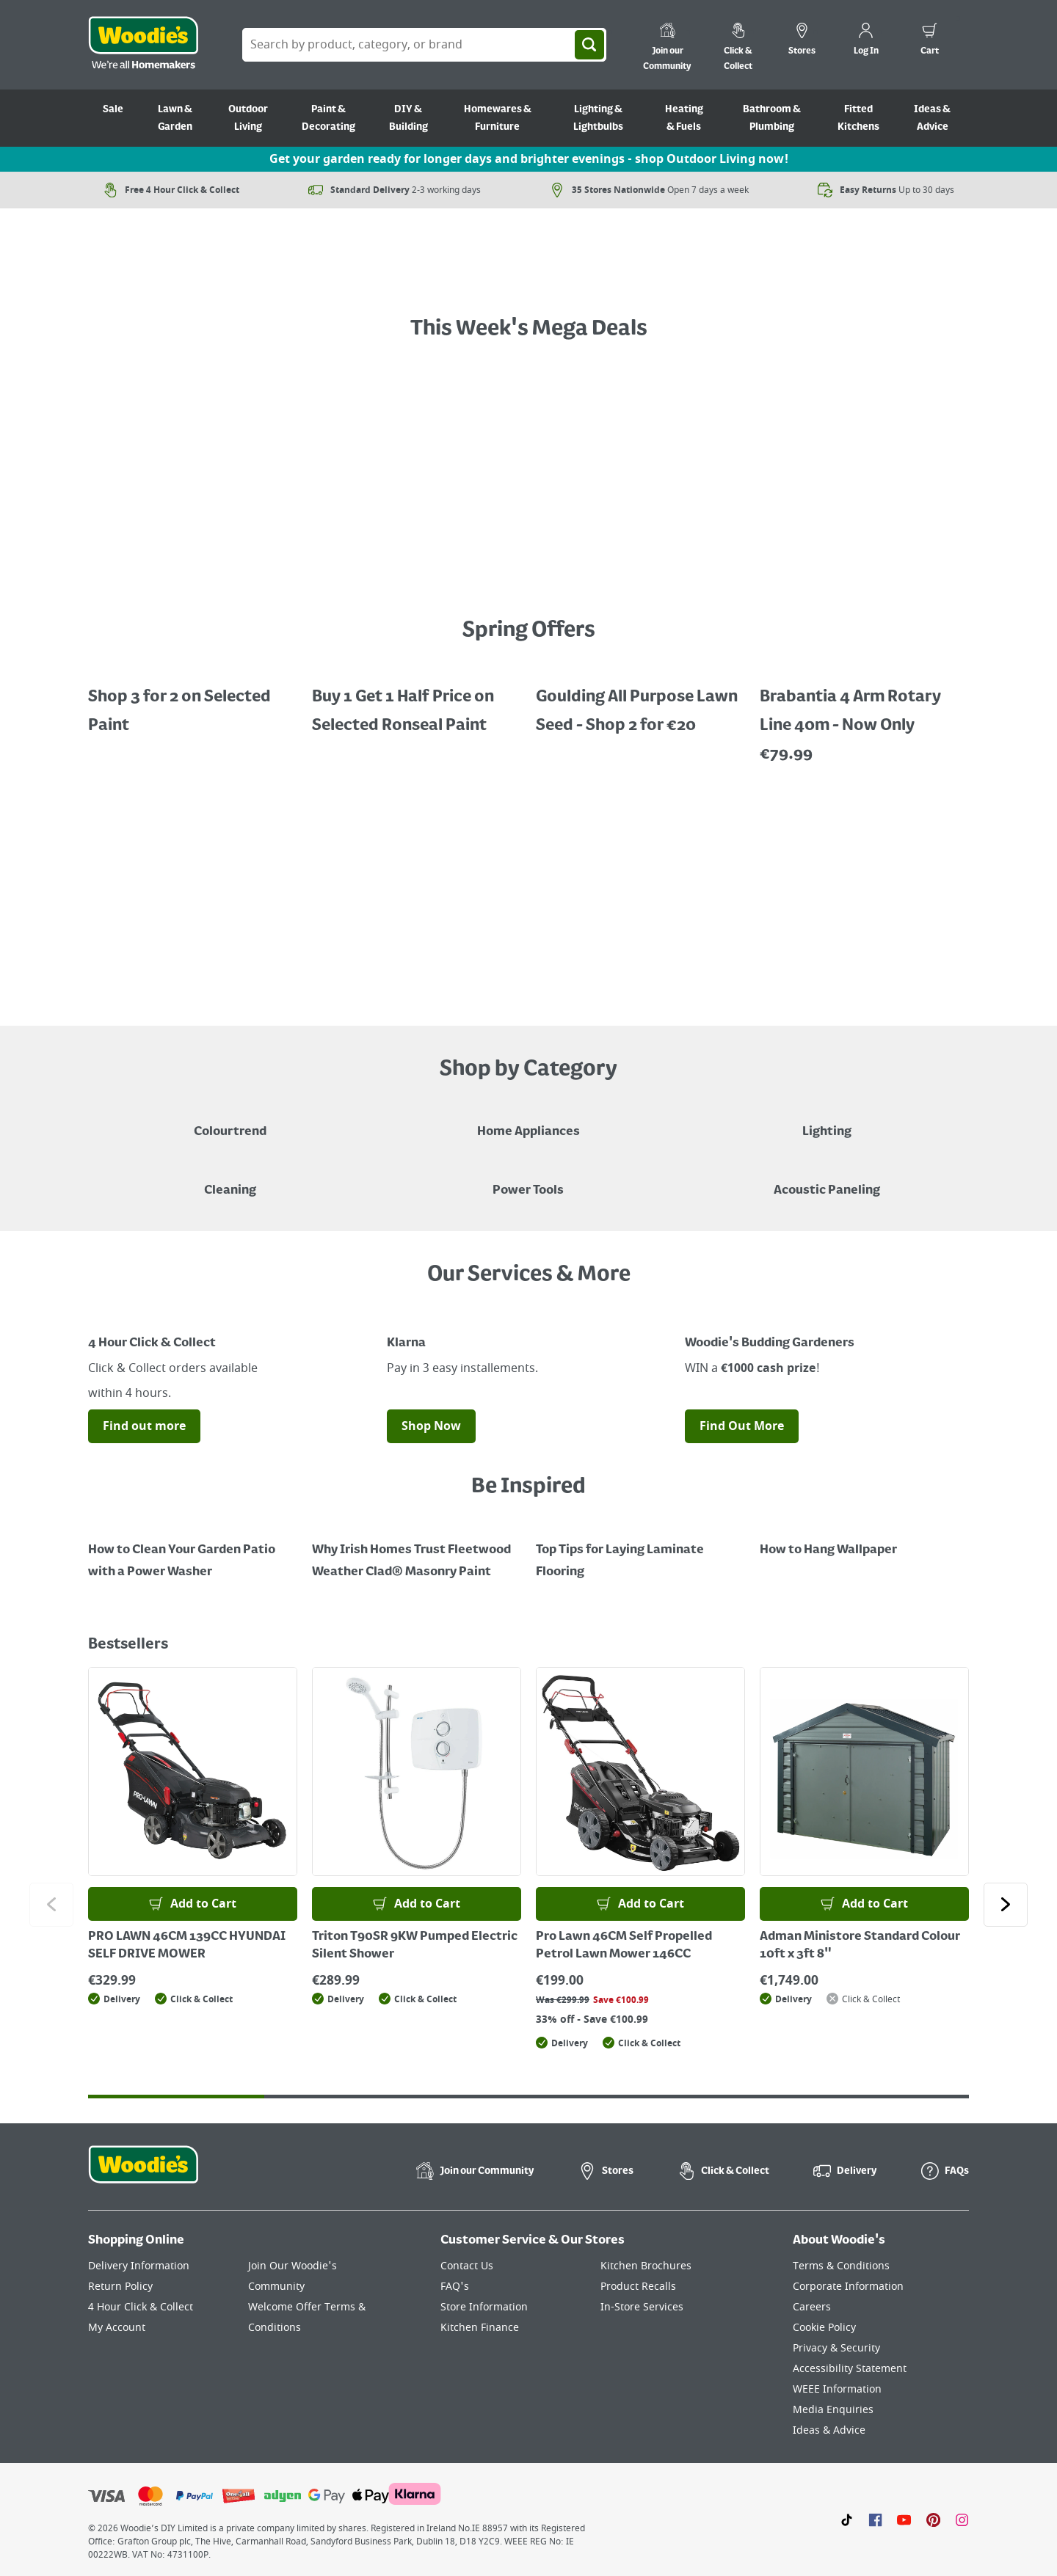  I want to click on [Search Box], so click(424, 45).